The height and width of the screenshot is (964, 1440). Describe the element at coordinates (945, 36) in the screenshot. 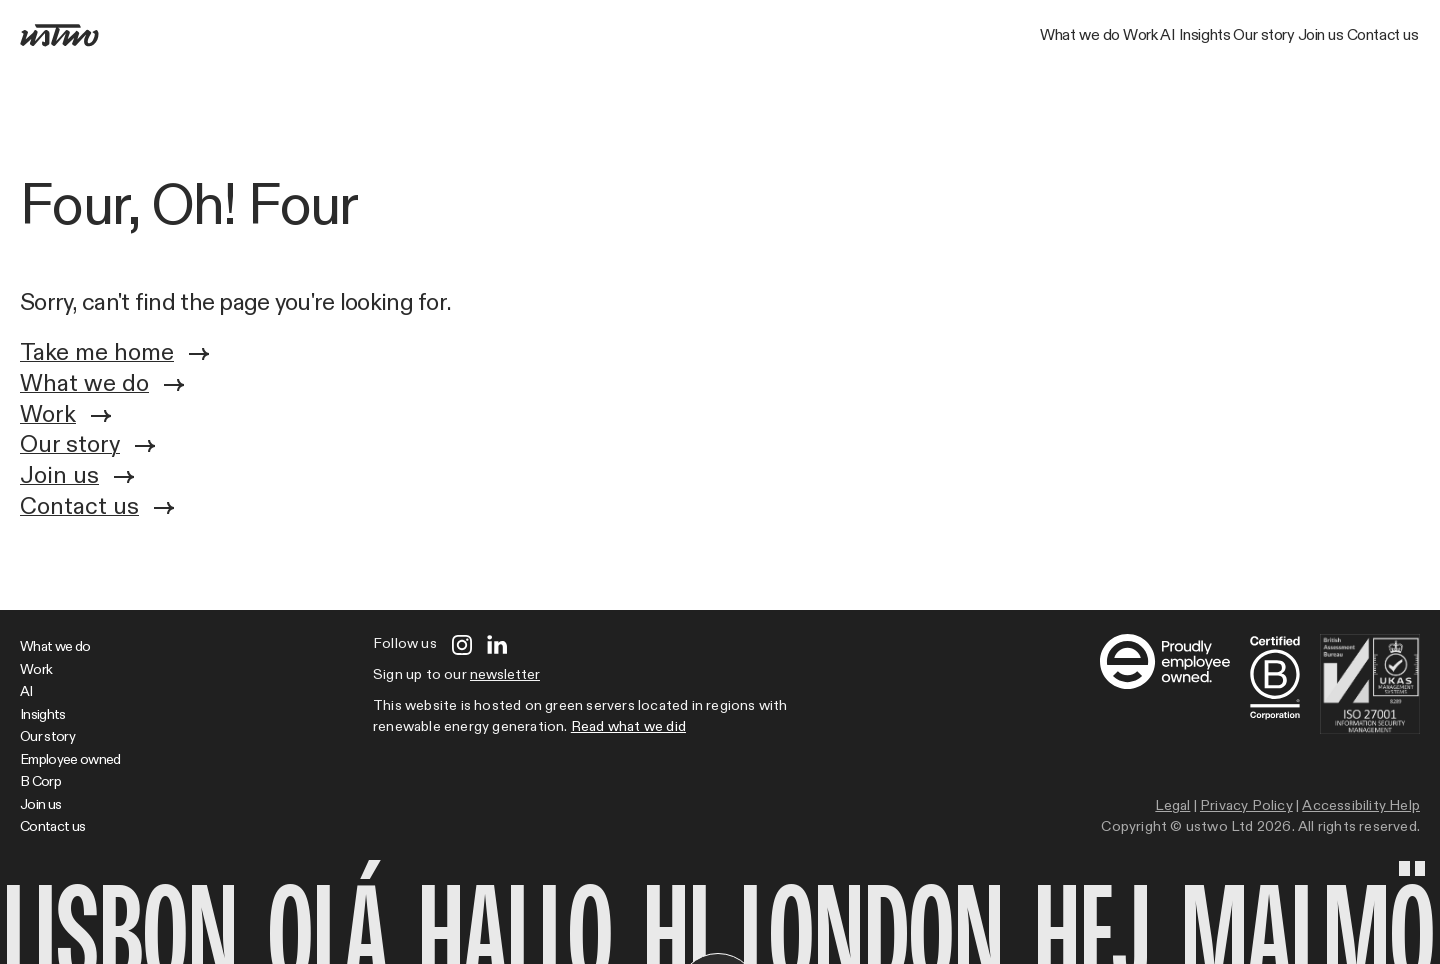

I see `AI` at that location.